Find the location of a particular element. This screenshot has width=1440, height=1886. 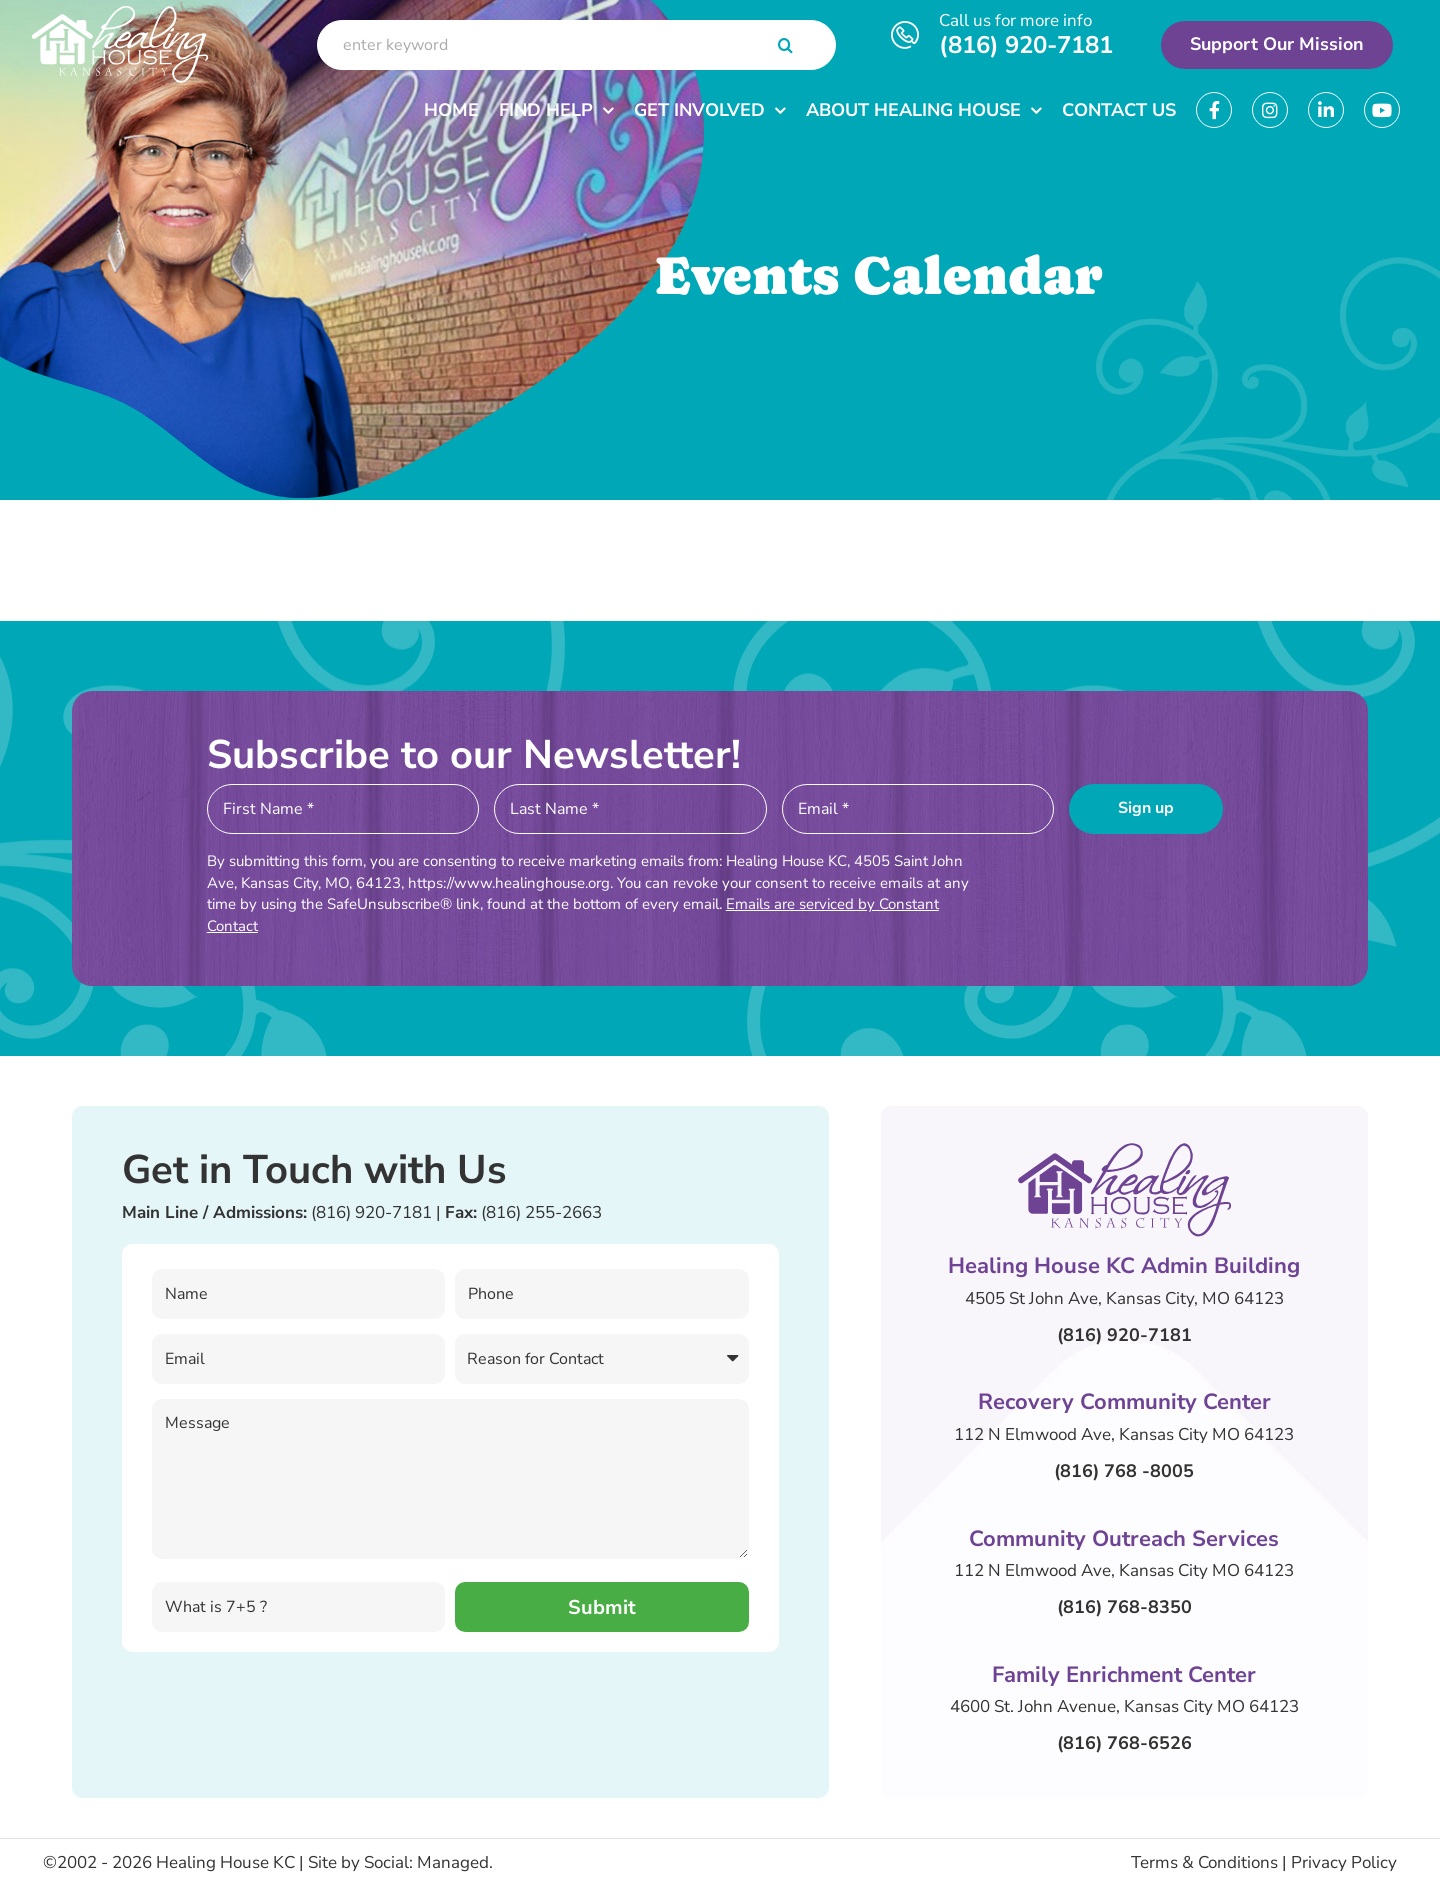

4505 St John Ave, Kansas City, MO 64123 is located at coordinates (1124, 1298).